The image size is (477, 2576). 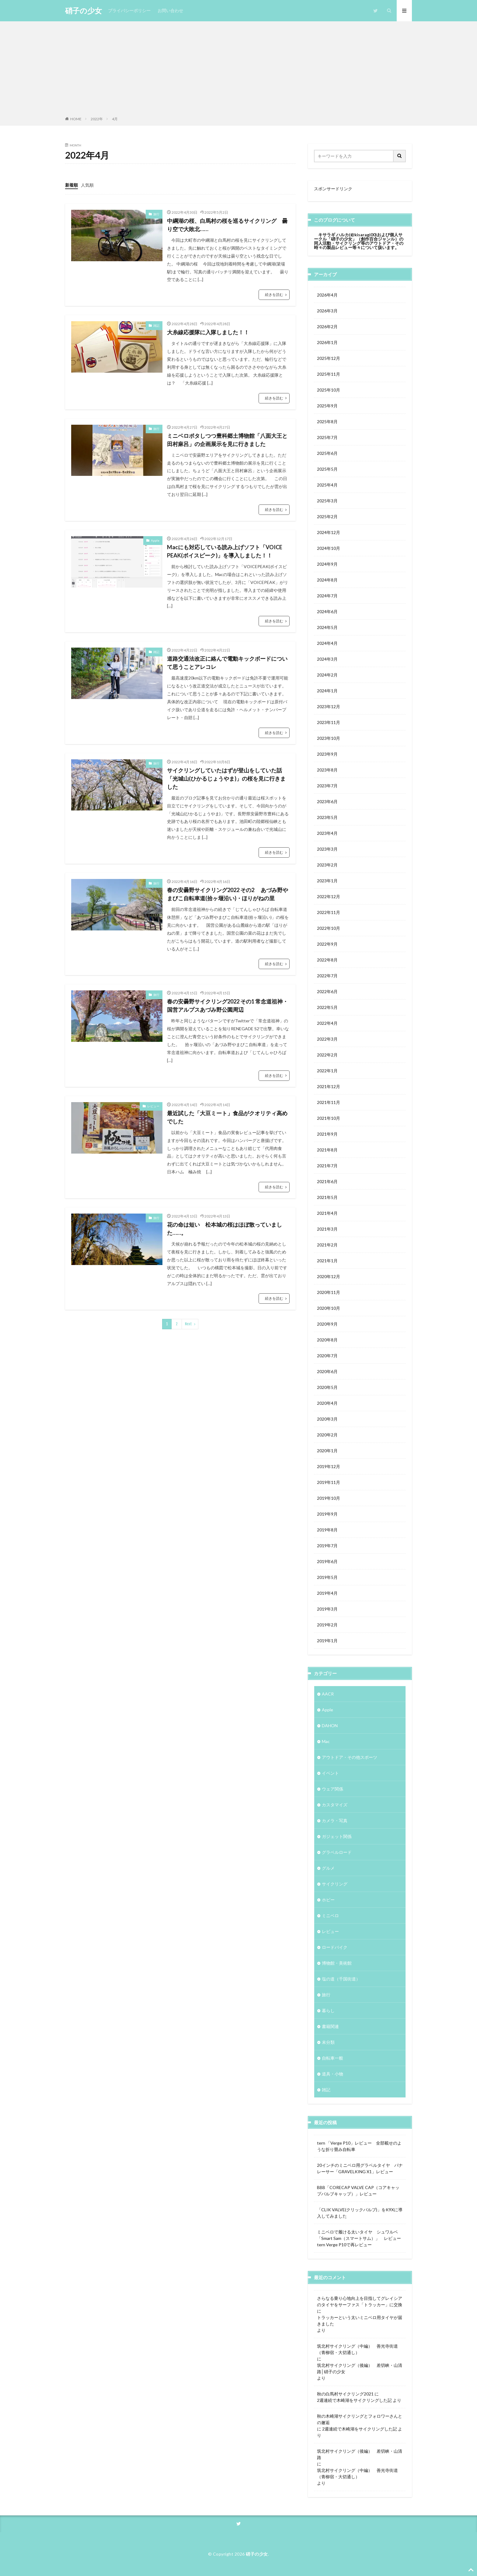 What do you see at coordinates (327, 1513) in the screenshot?
I see `2019年9月` at bounding box center [327, 1513].